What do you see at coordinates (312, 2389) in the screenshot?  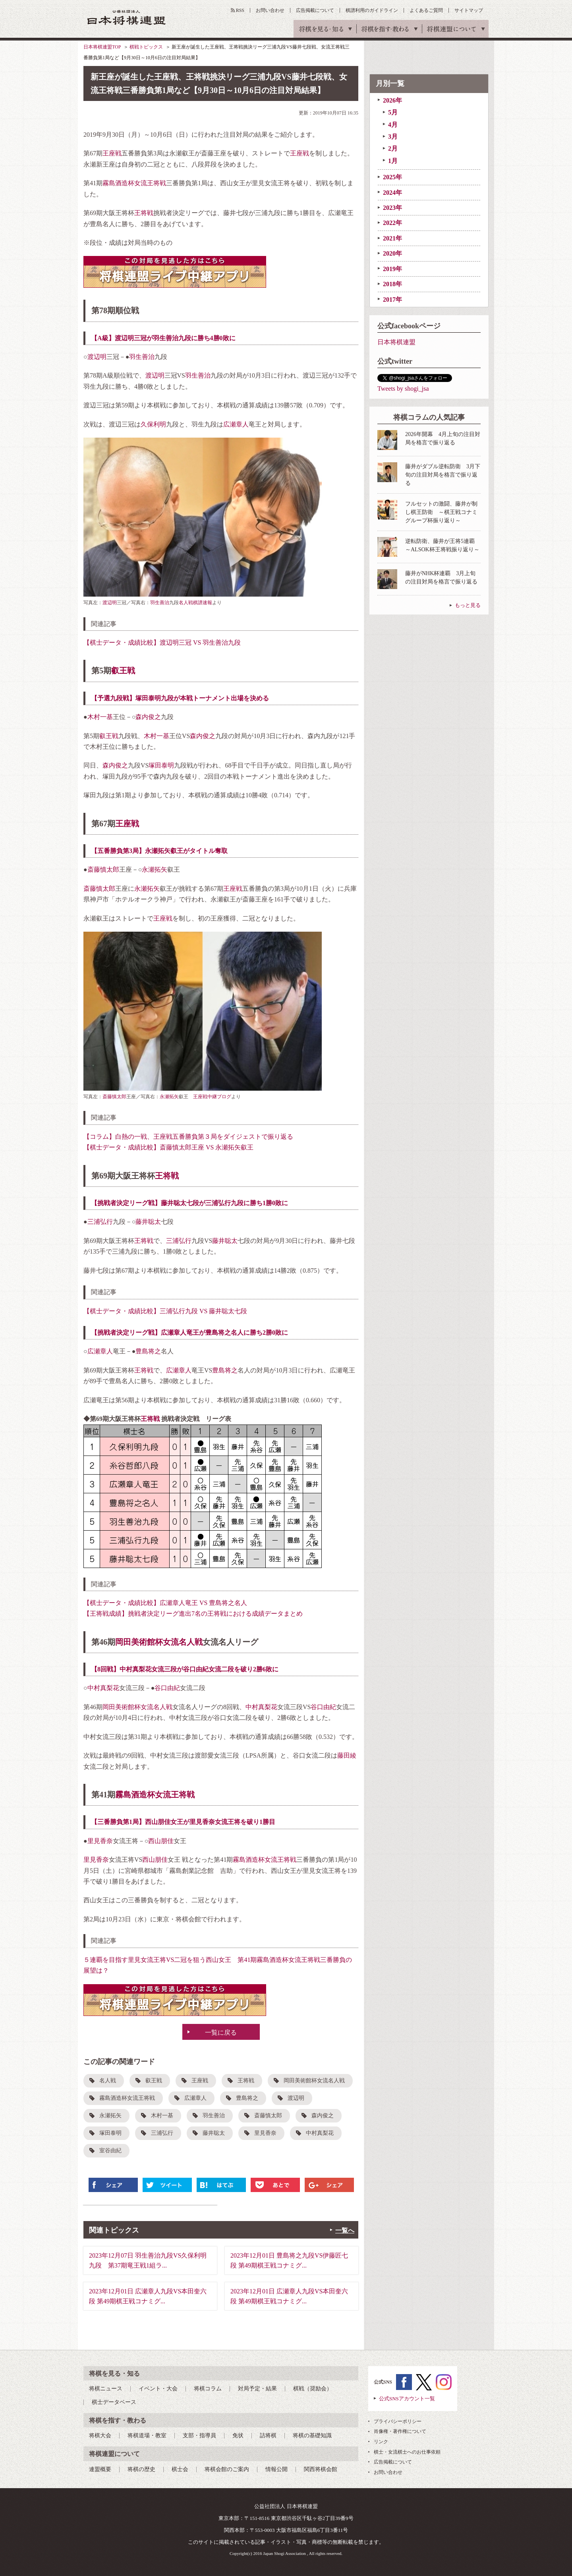 I see `棋戦（奨励会）` at bounding box center [312, 2389].